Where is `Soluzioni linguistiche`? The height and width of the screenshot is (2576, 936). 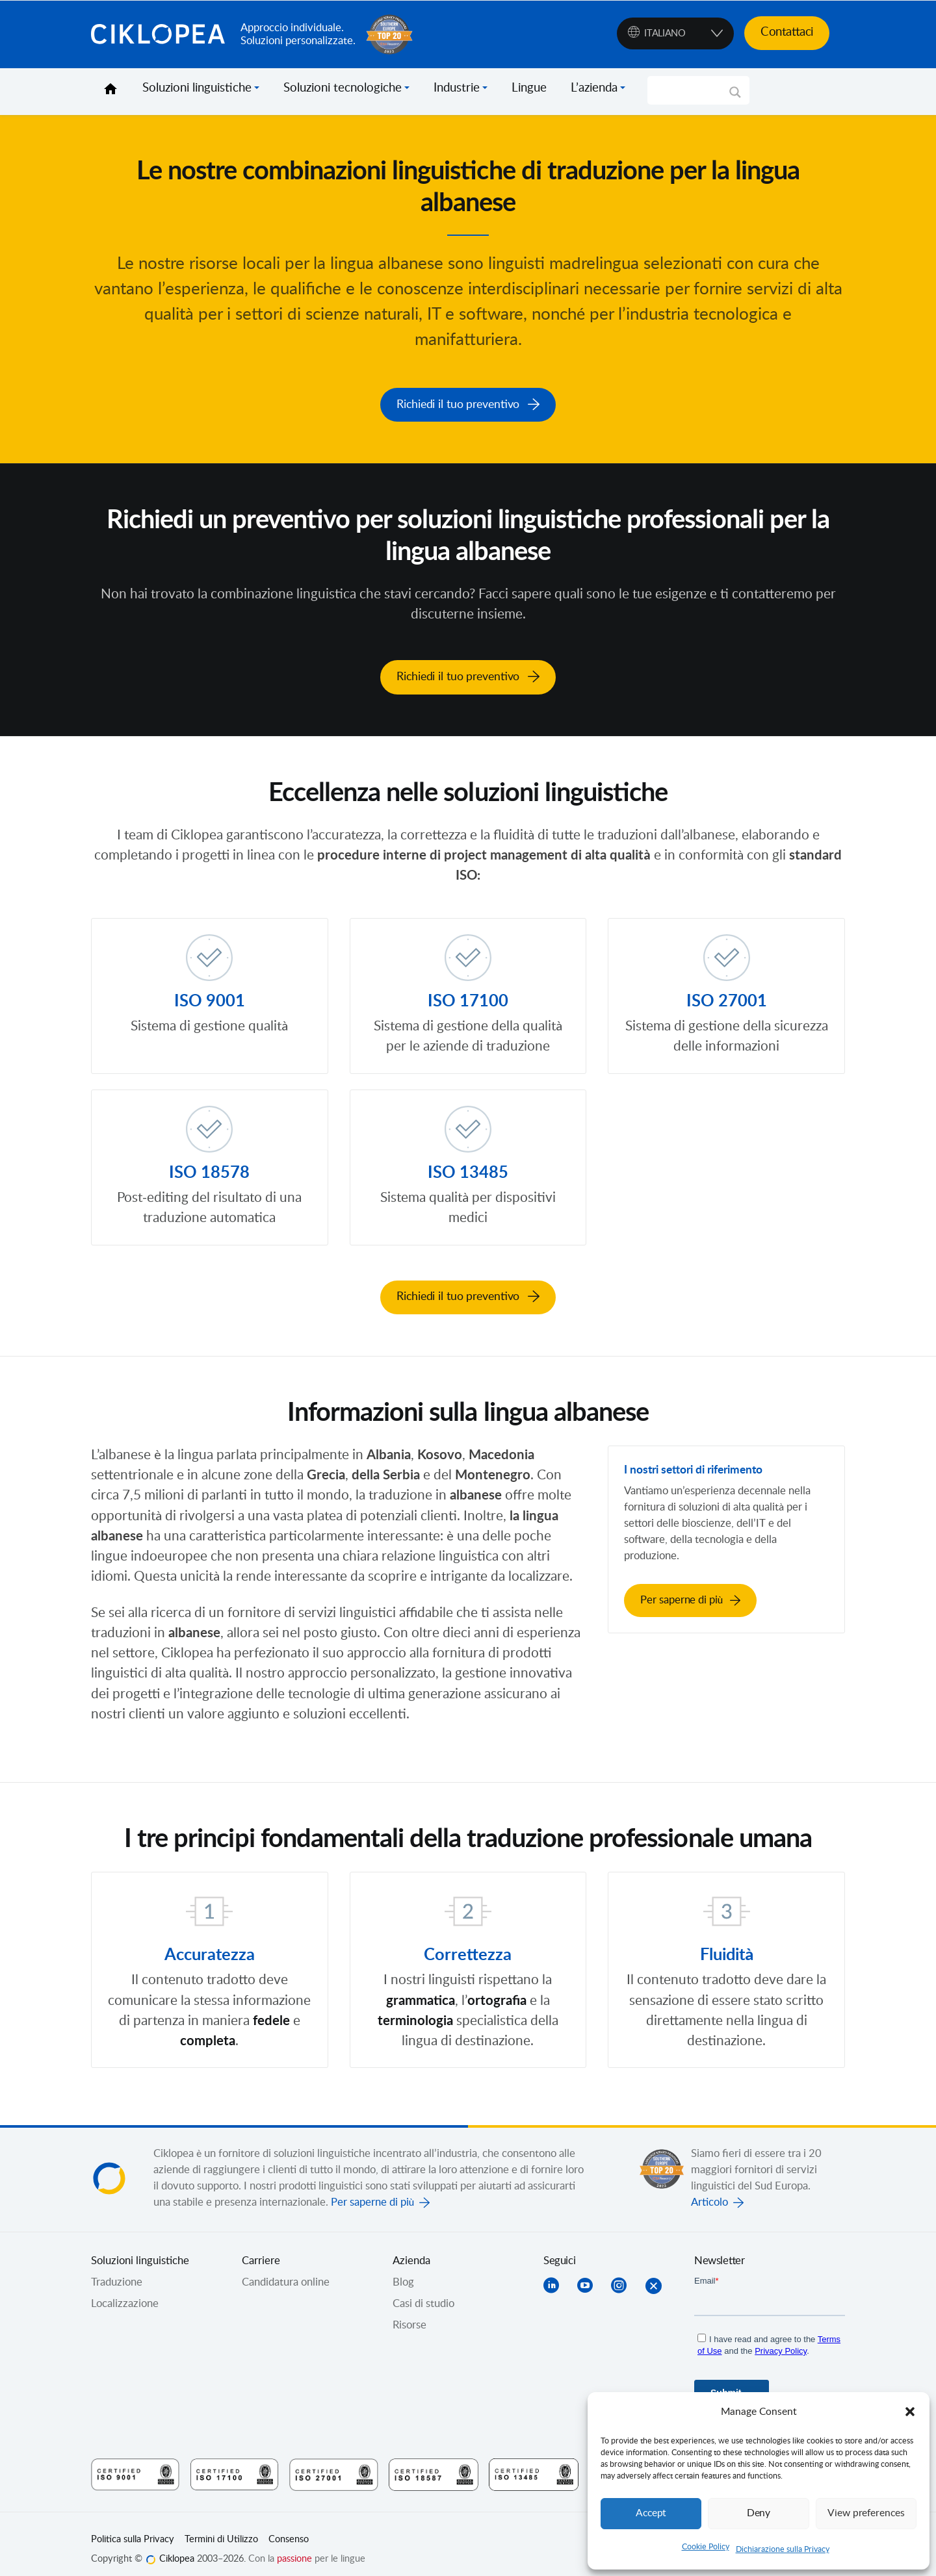
Soluzioni linguistiche is located at coordinates (197, 88).